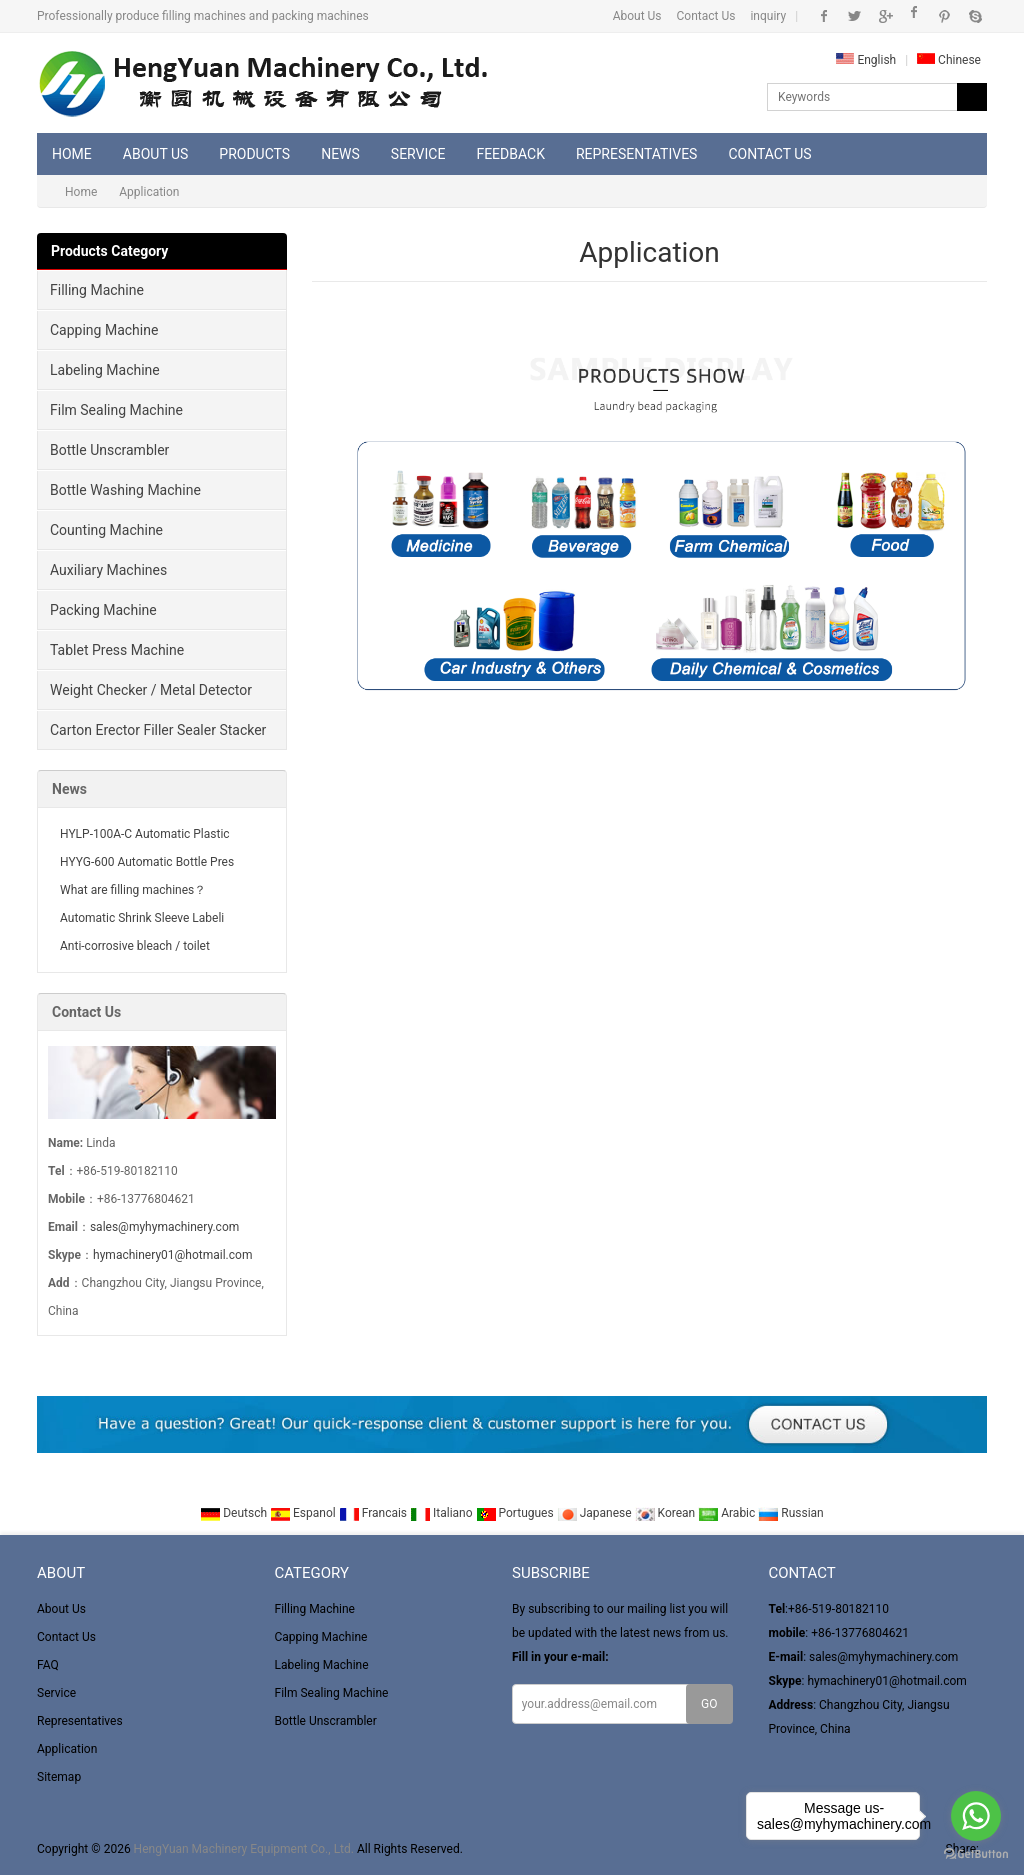 Image resolution: width=1024 pixels, height=1875 pixels. I want to click on Products, so click(254, 154).